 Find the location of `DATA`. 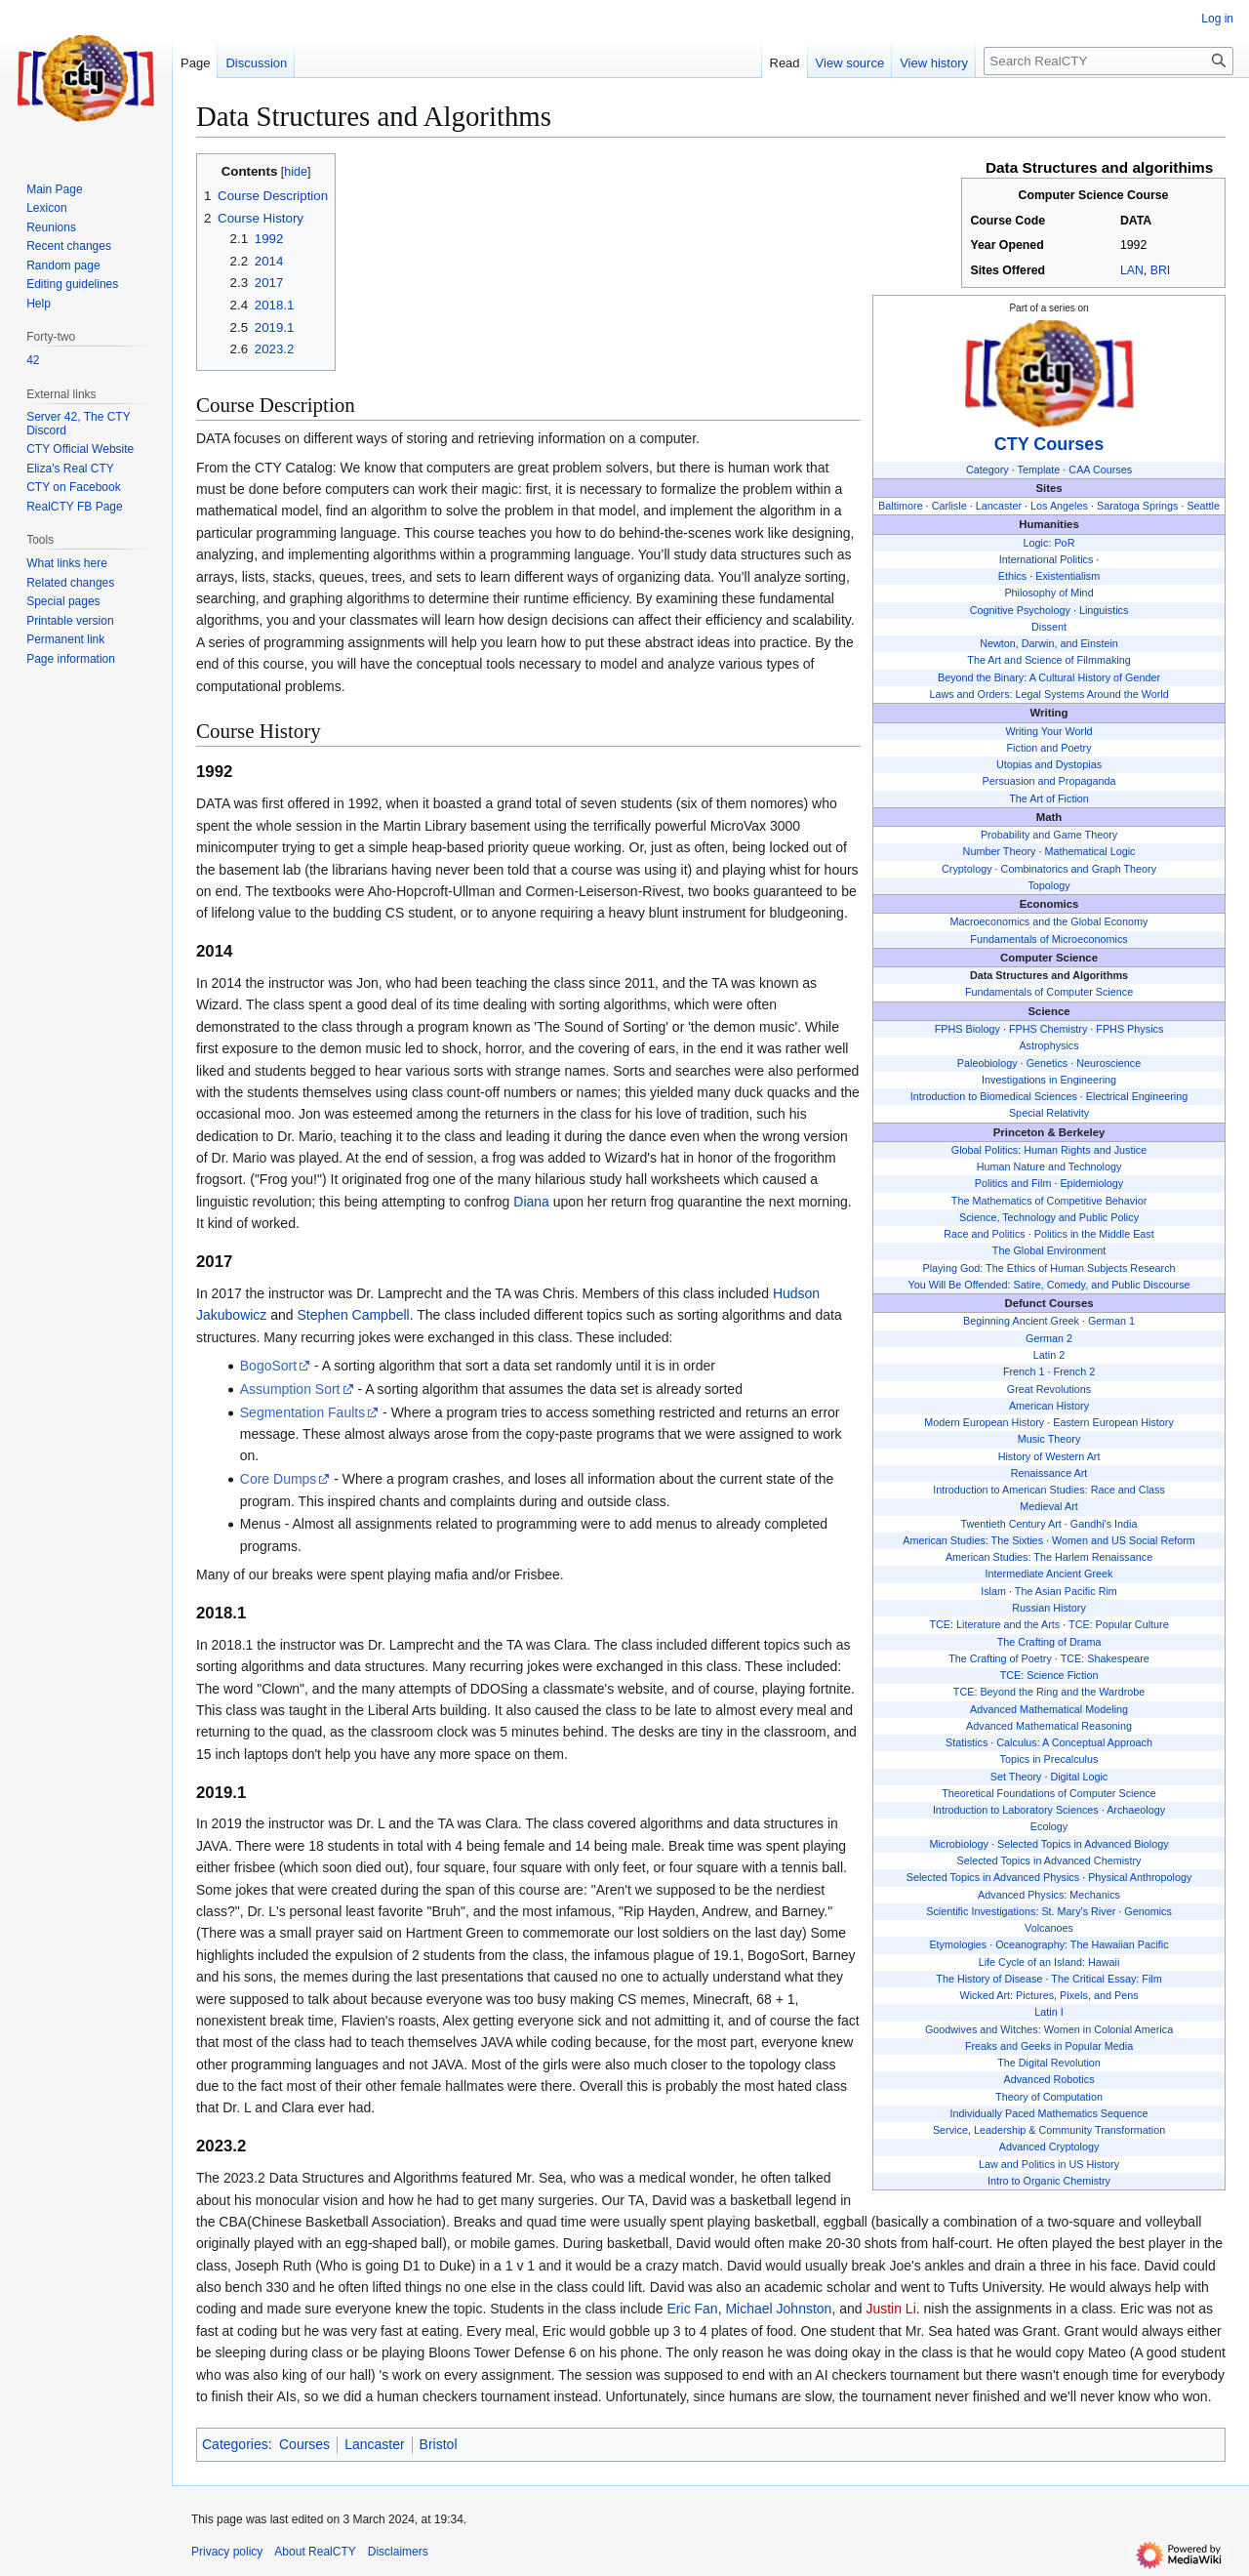

DATA is located at coordinates (1135, 220).